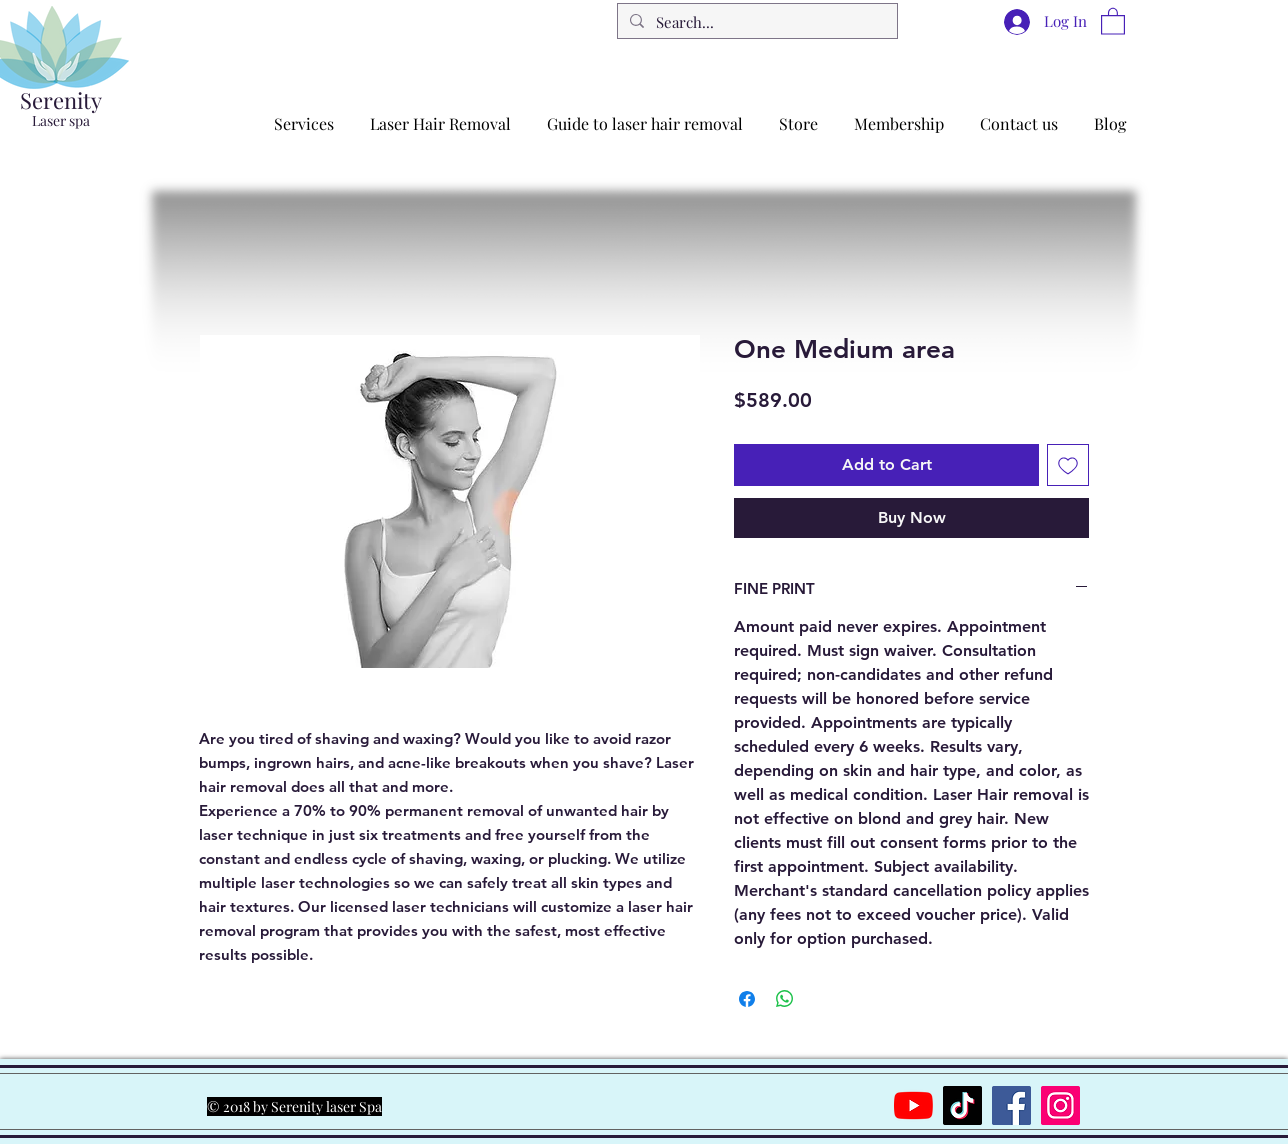 Image resolution: width=1288 pixels, height=1144 pixels. What do you see at coordinates (913, 1105) in the screenshot?
I see `[YouTube]` at bounding box center [913, 1105].